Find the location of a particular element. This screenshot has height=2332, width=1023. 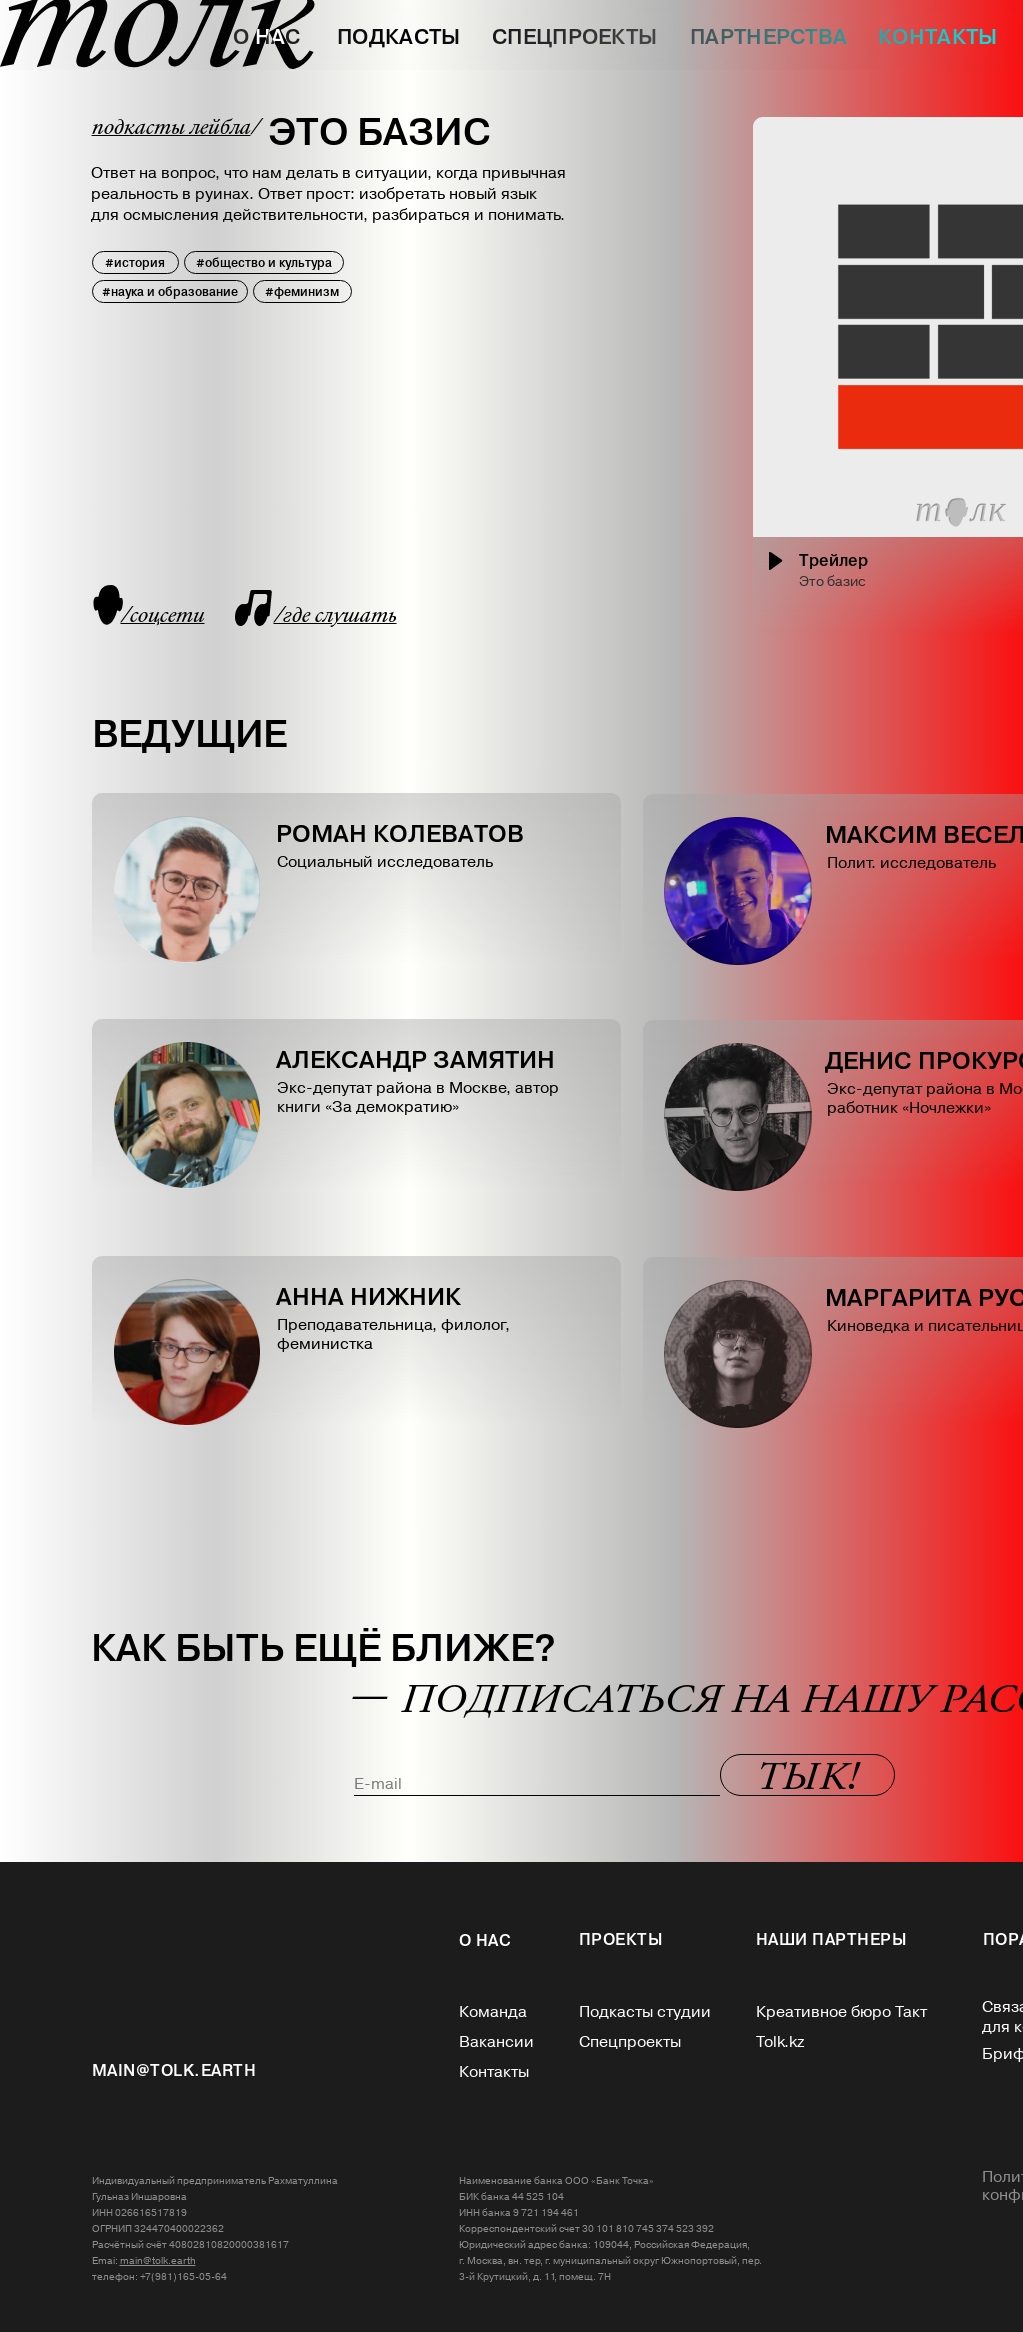

Вакансии is located at coordinates (496, 2042).